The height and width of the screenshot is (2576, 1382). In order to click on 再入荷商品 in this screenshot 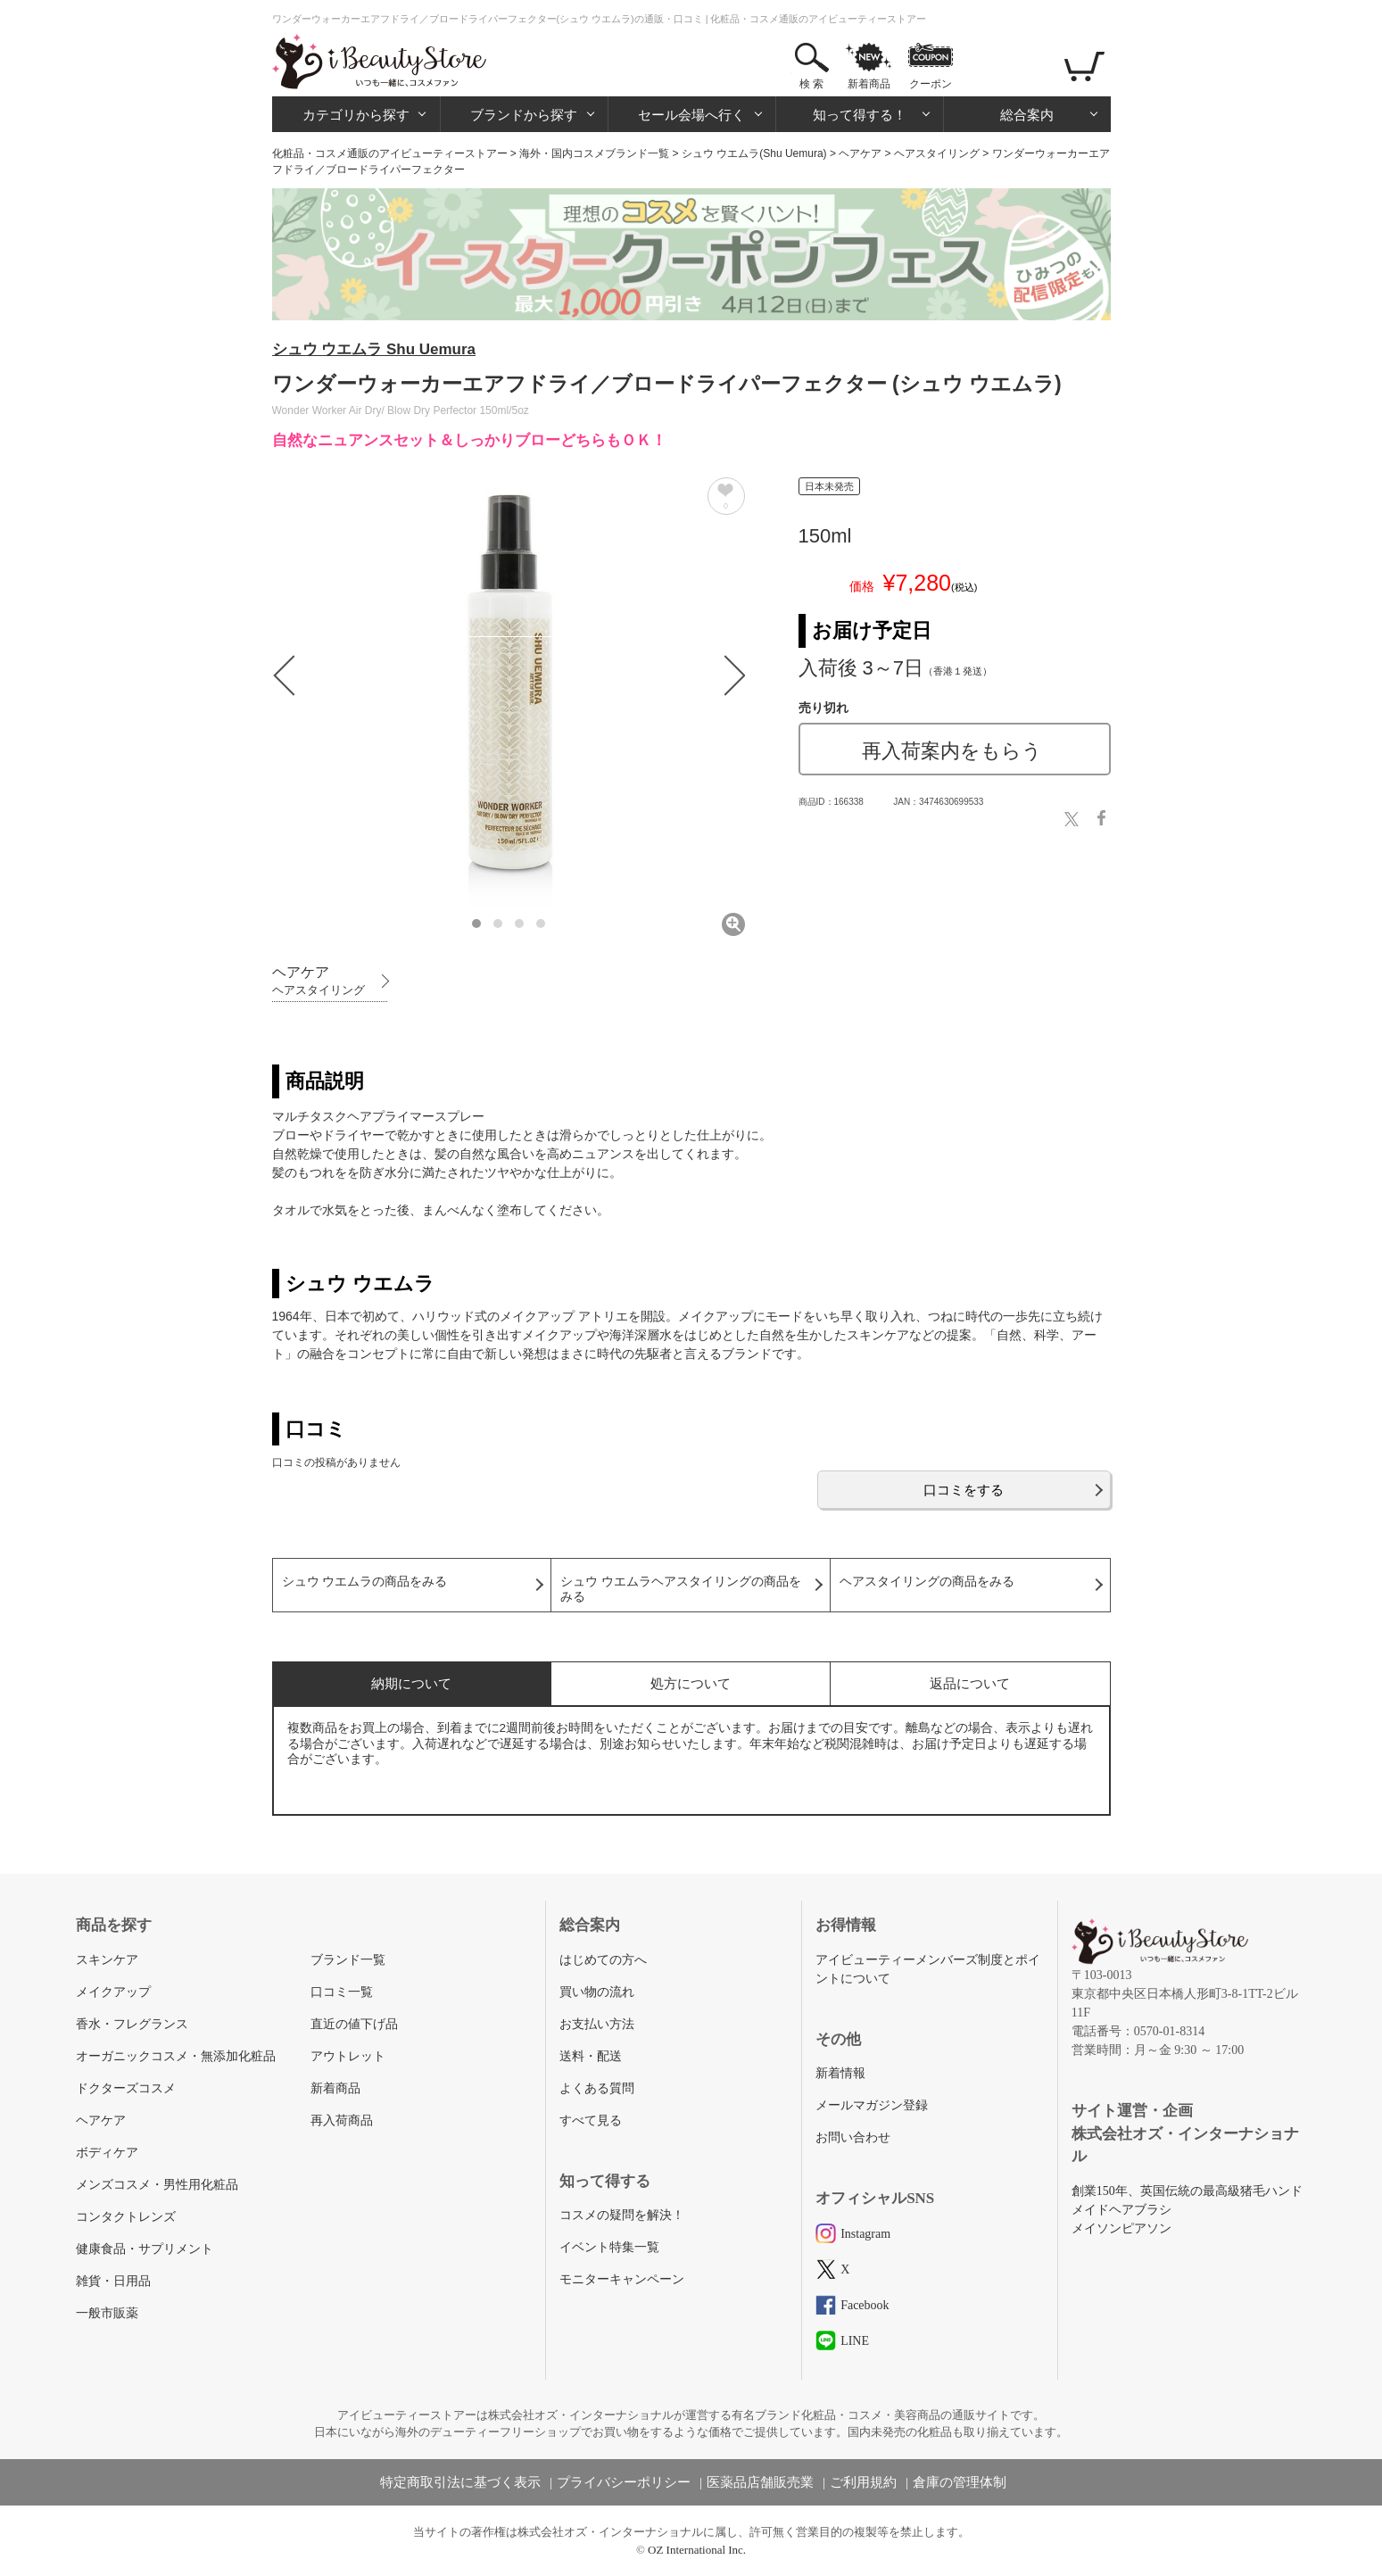, I will do `click(341, 2120)`.